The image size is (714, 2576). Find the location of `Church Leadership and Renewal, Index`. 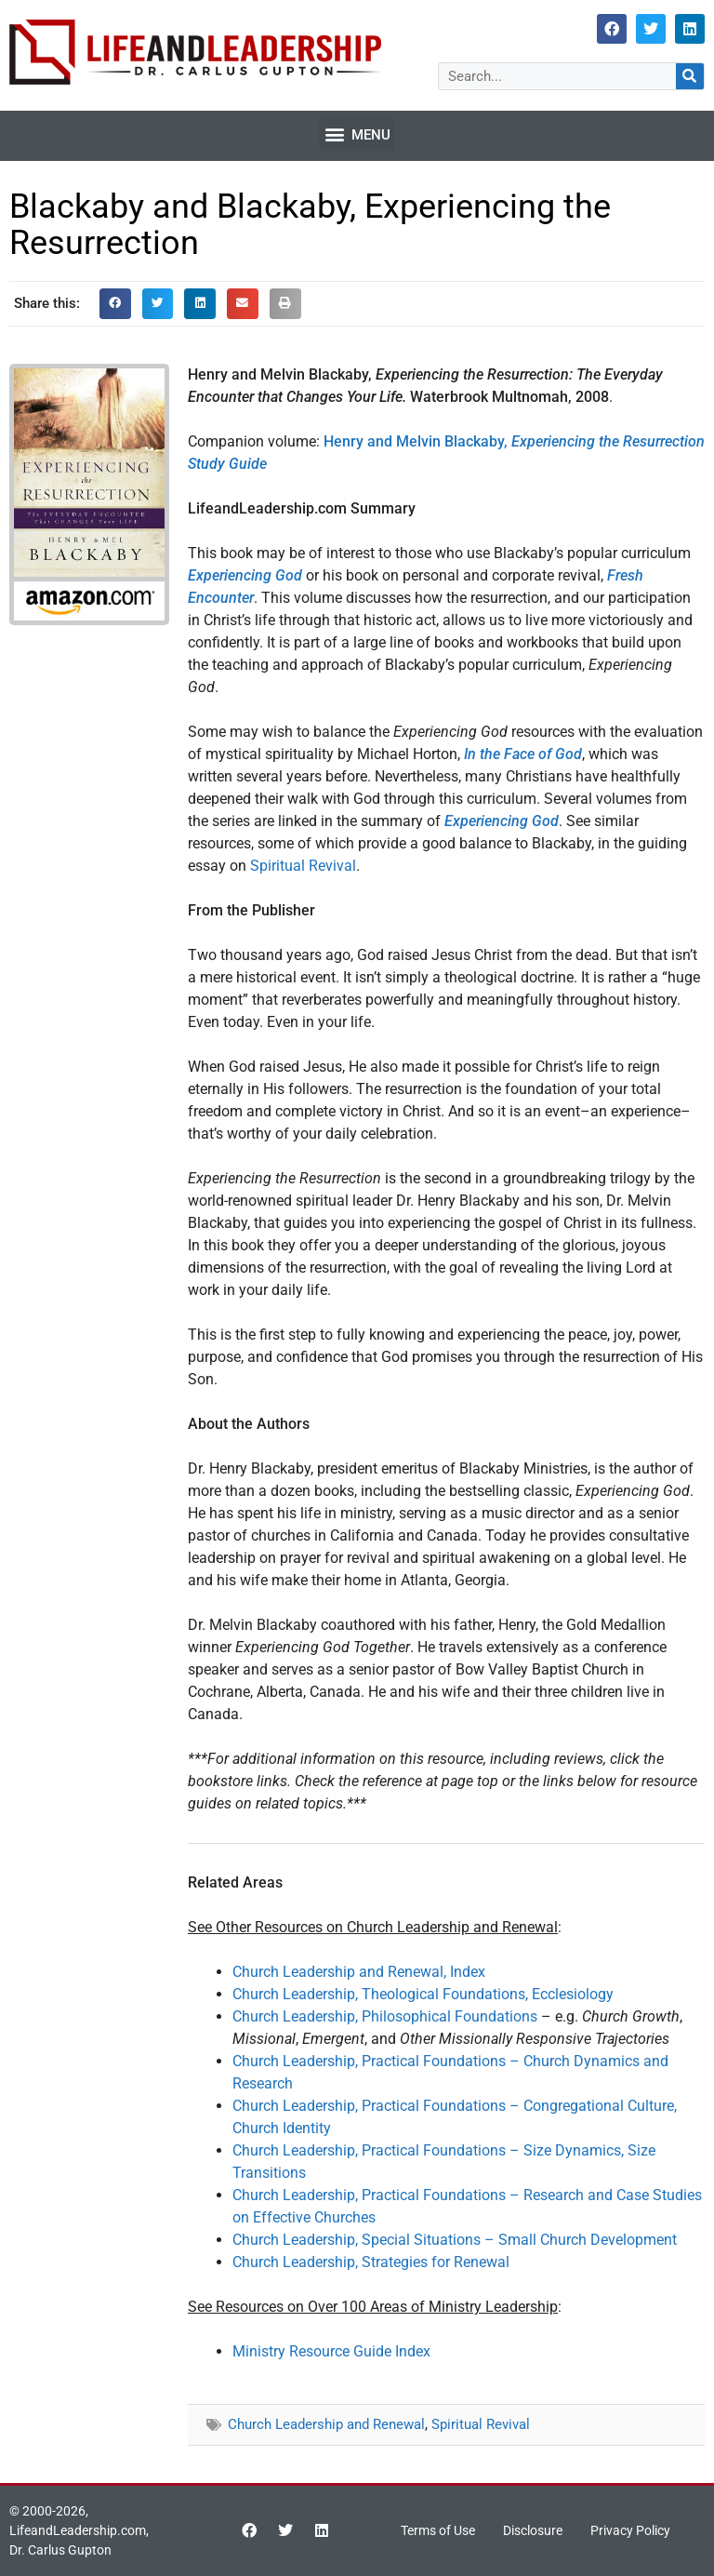

Church Leadership and Renewal, Index is located at coordinates (358, 1972).